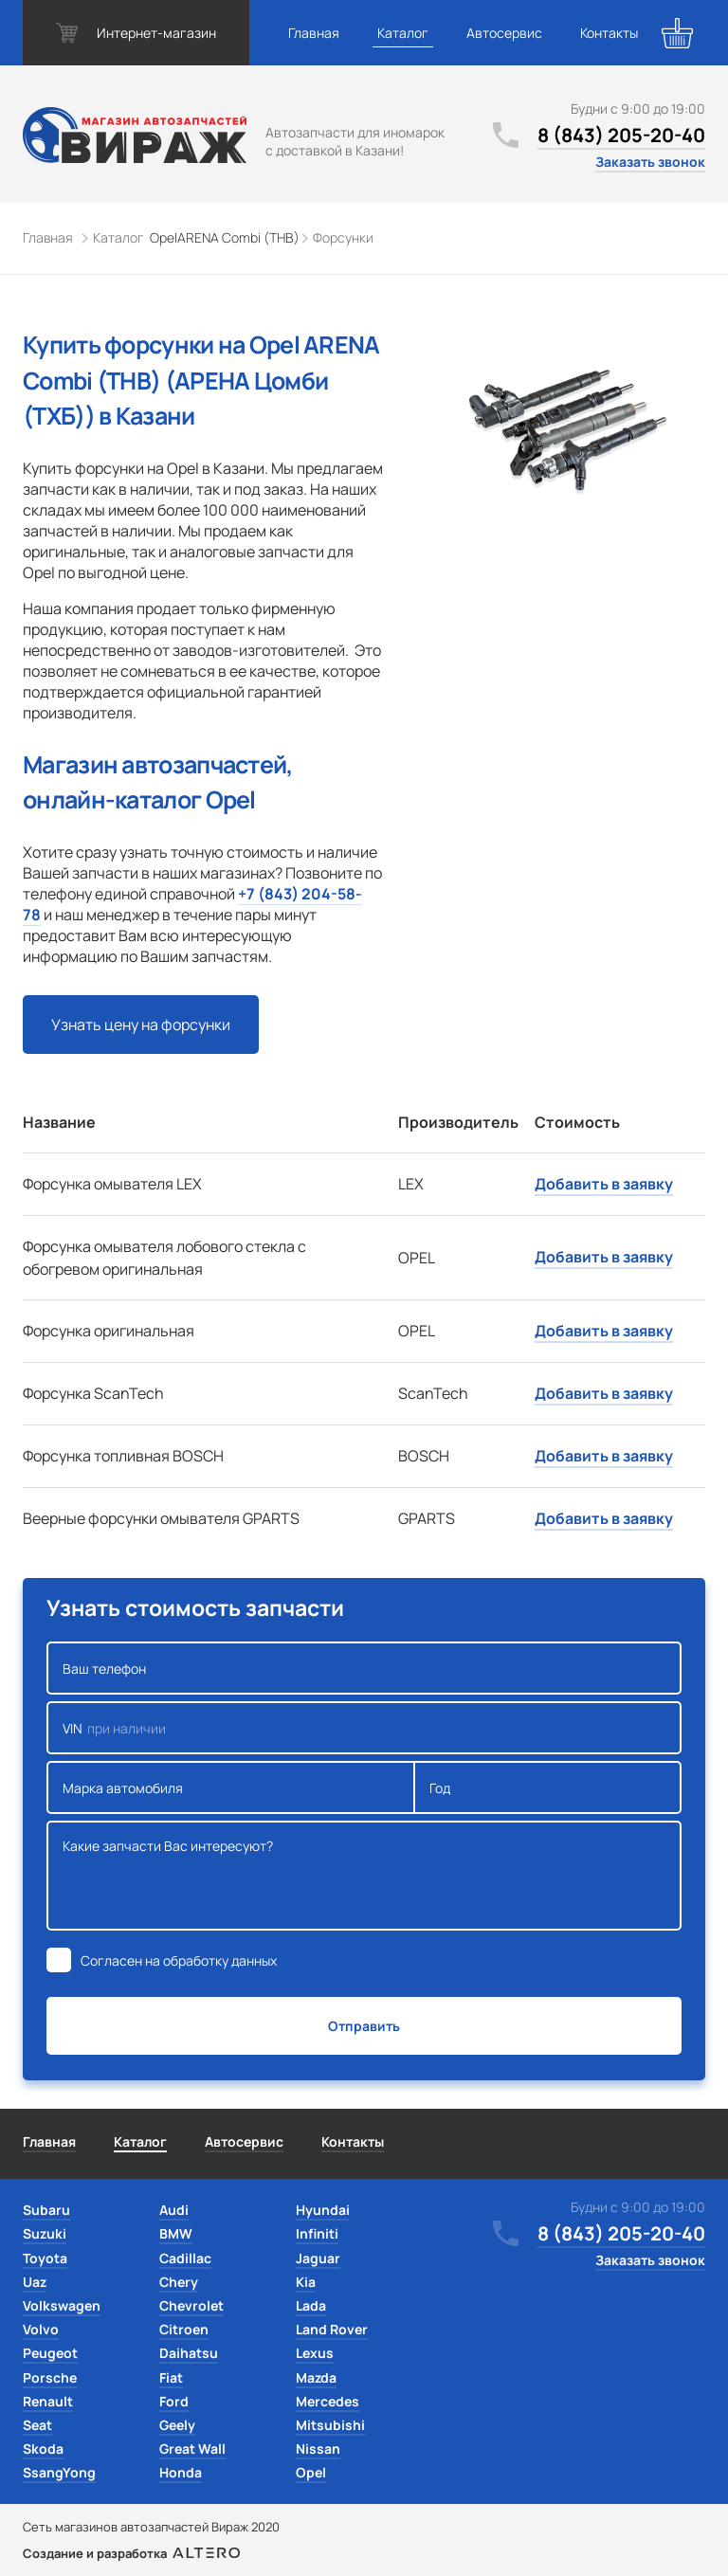 This screenshot has width=728, height=2576. What do you see at coordinates (402, 33) in the screenshot?
I see `Каталог` at bounding box center [402, 33].